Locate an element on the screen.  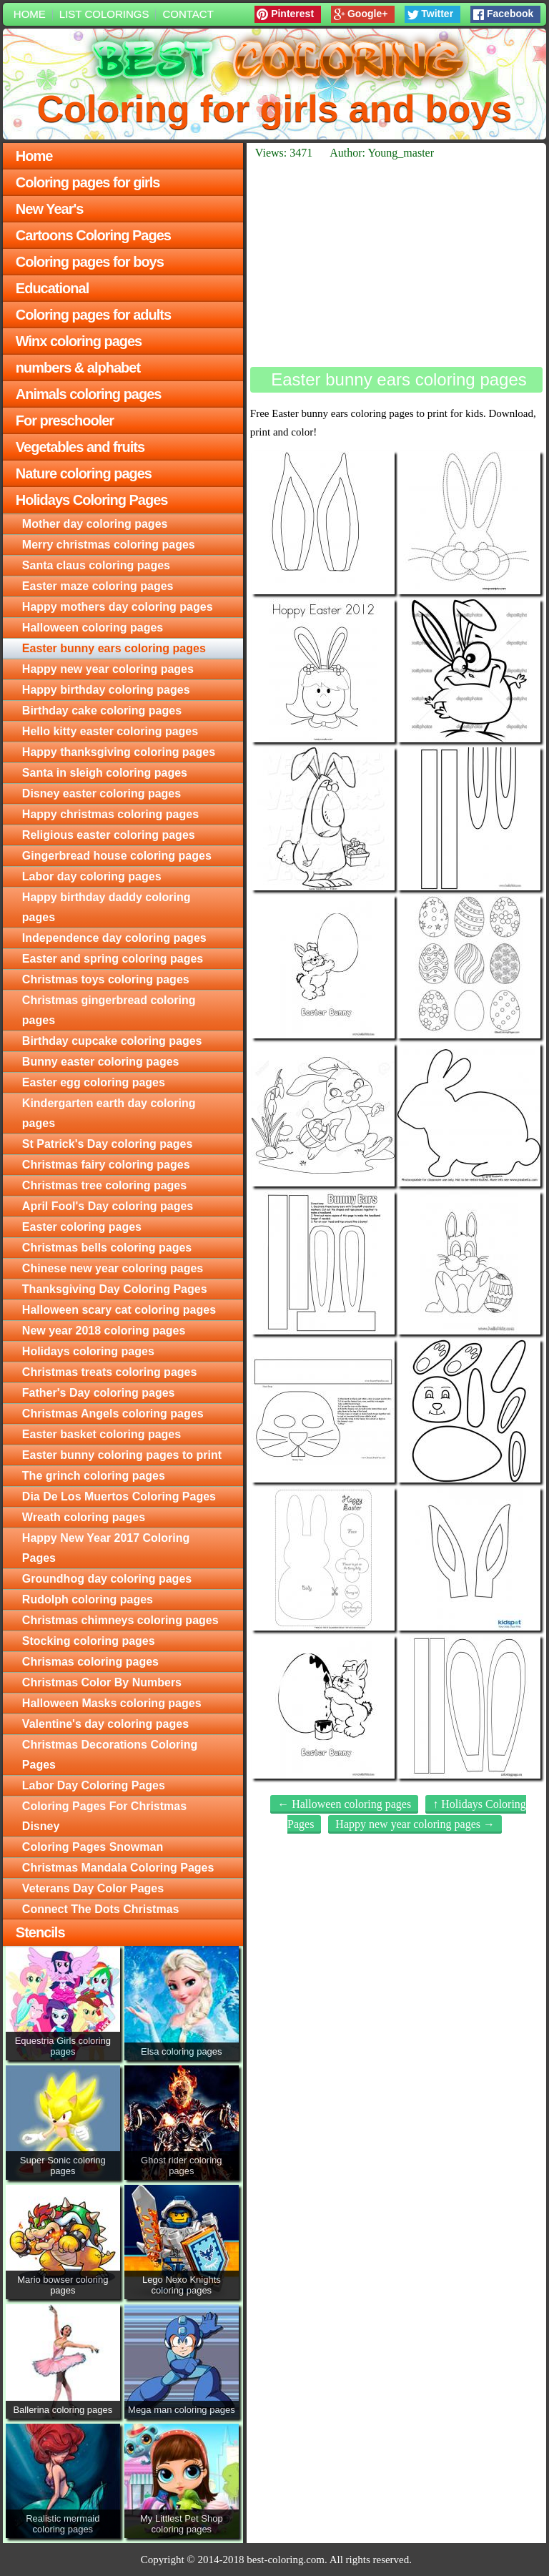
Winx coloring pages is located at coordinates (79, 341).